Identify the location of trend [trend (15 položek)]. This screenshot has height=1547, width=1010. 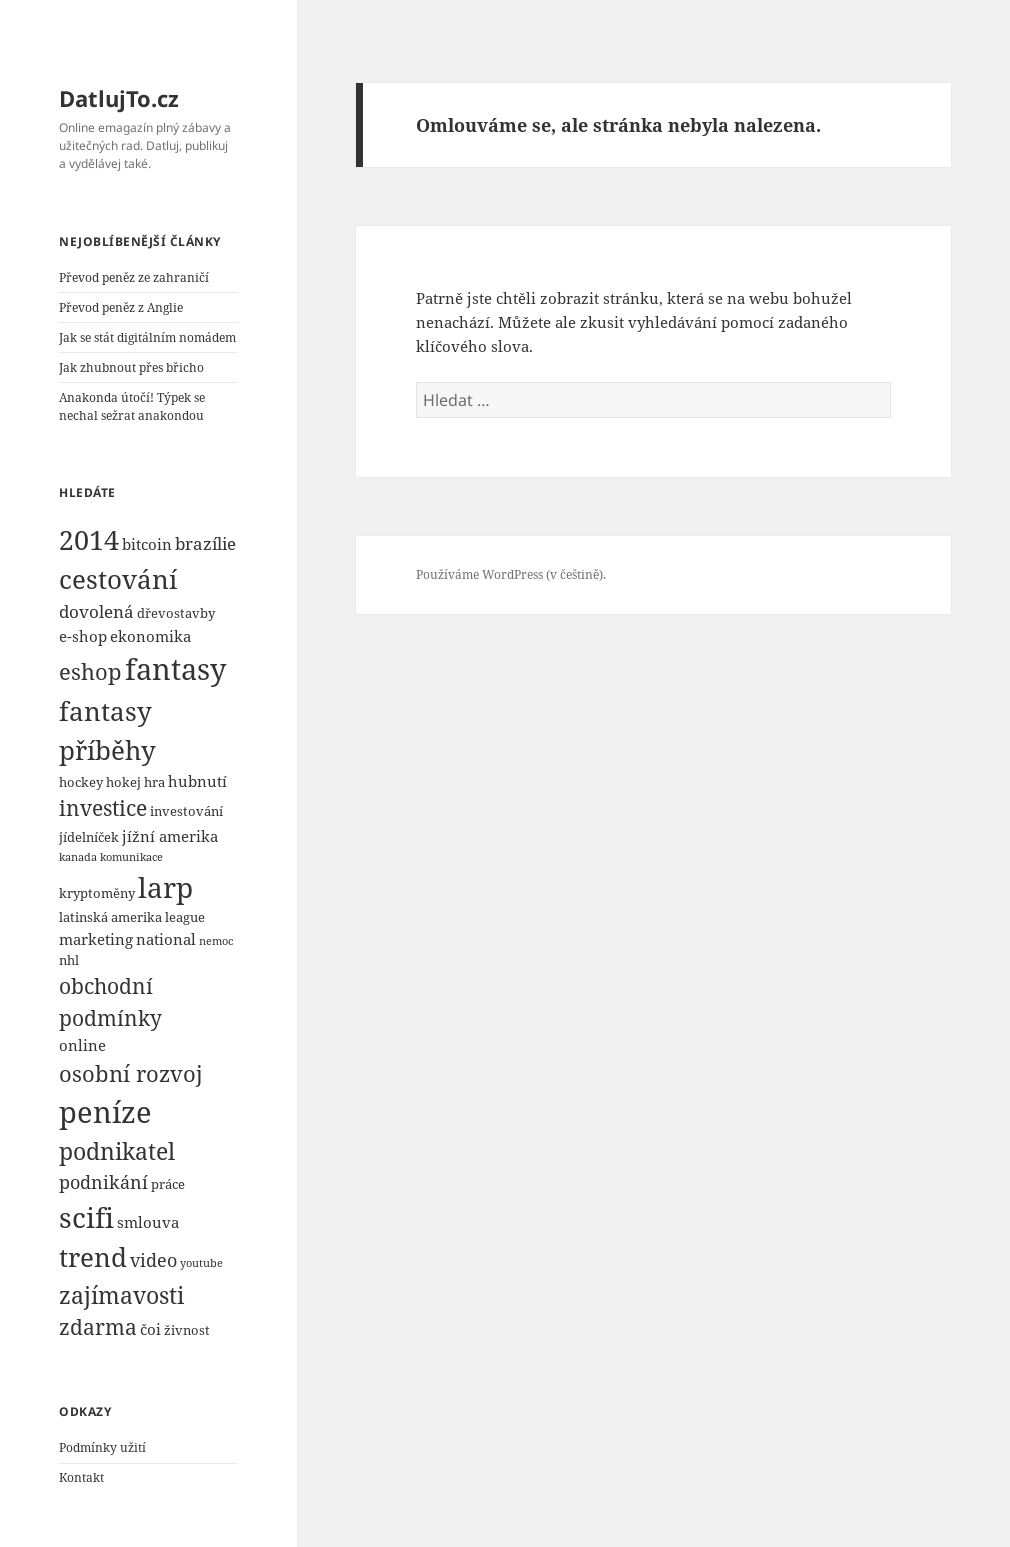
(93, 1257).